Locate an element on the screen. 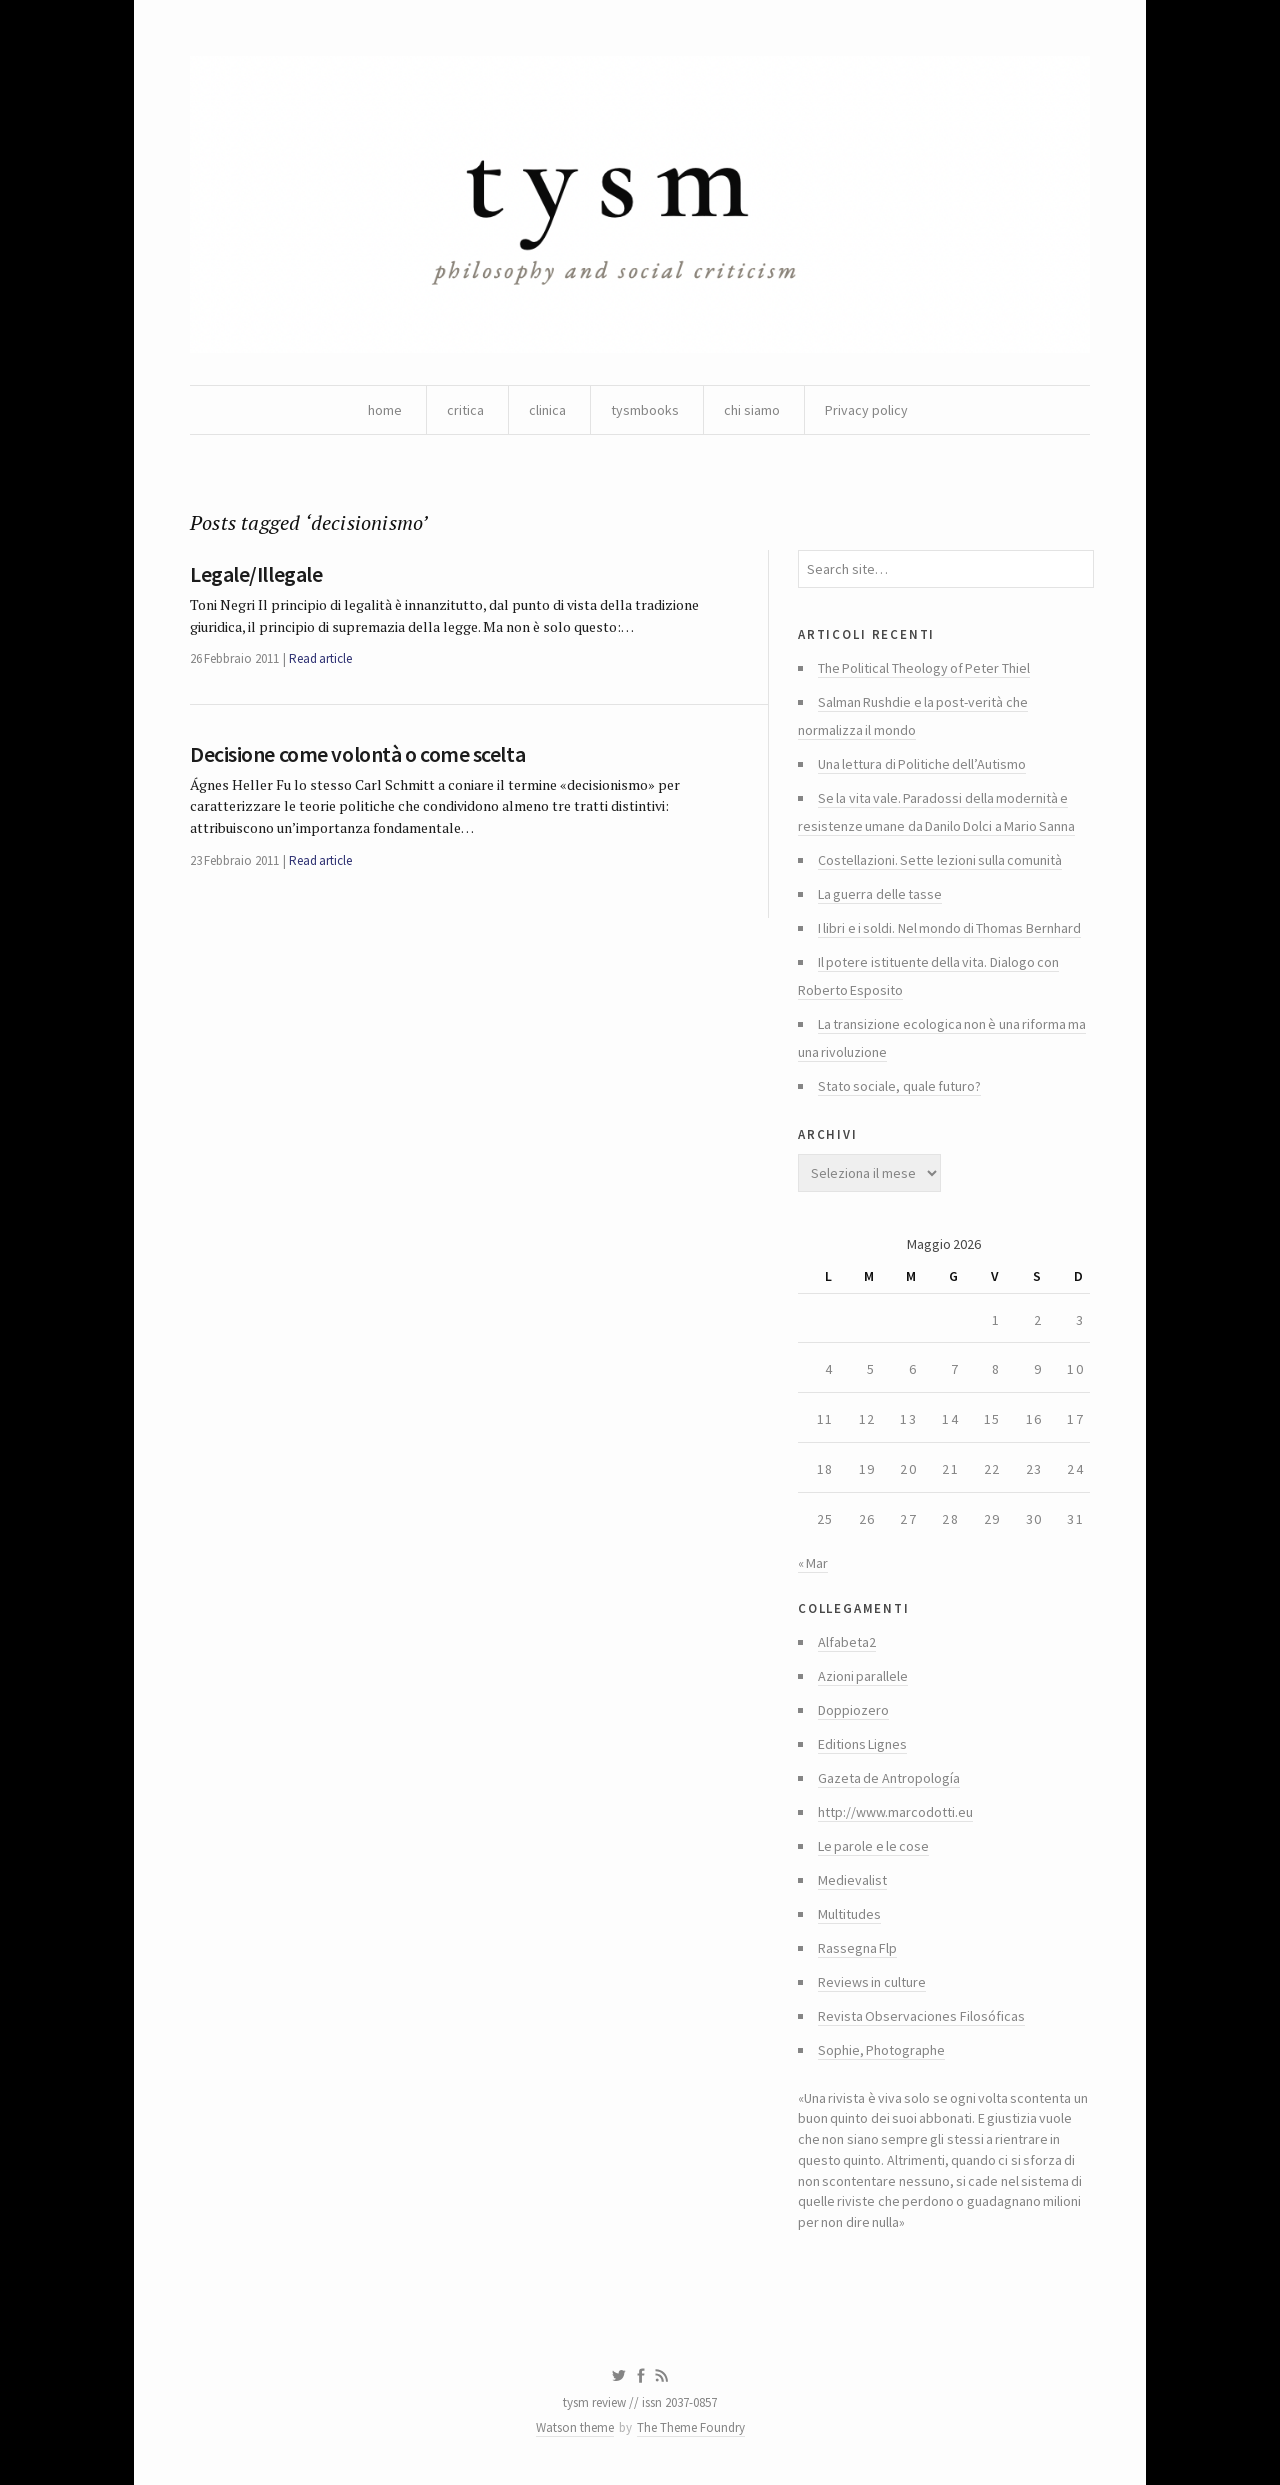  Reviews in culture is located at coordinates (872, 1982).